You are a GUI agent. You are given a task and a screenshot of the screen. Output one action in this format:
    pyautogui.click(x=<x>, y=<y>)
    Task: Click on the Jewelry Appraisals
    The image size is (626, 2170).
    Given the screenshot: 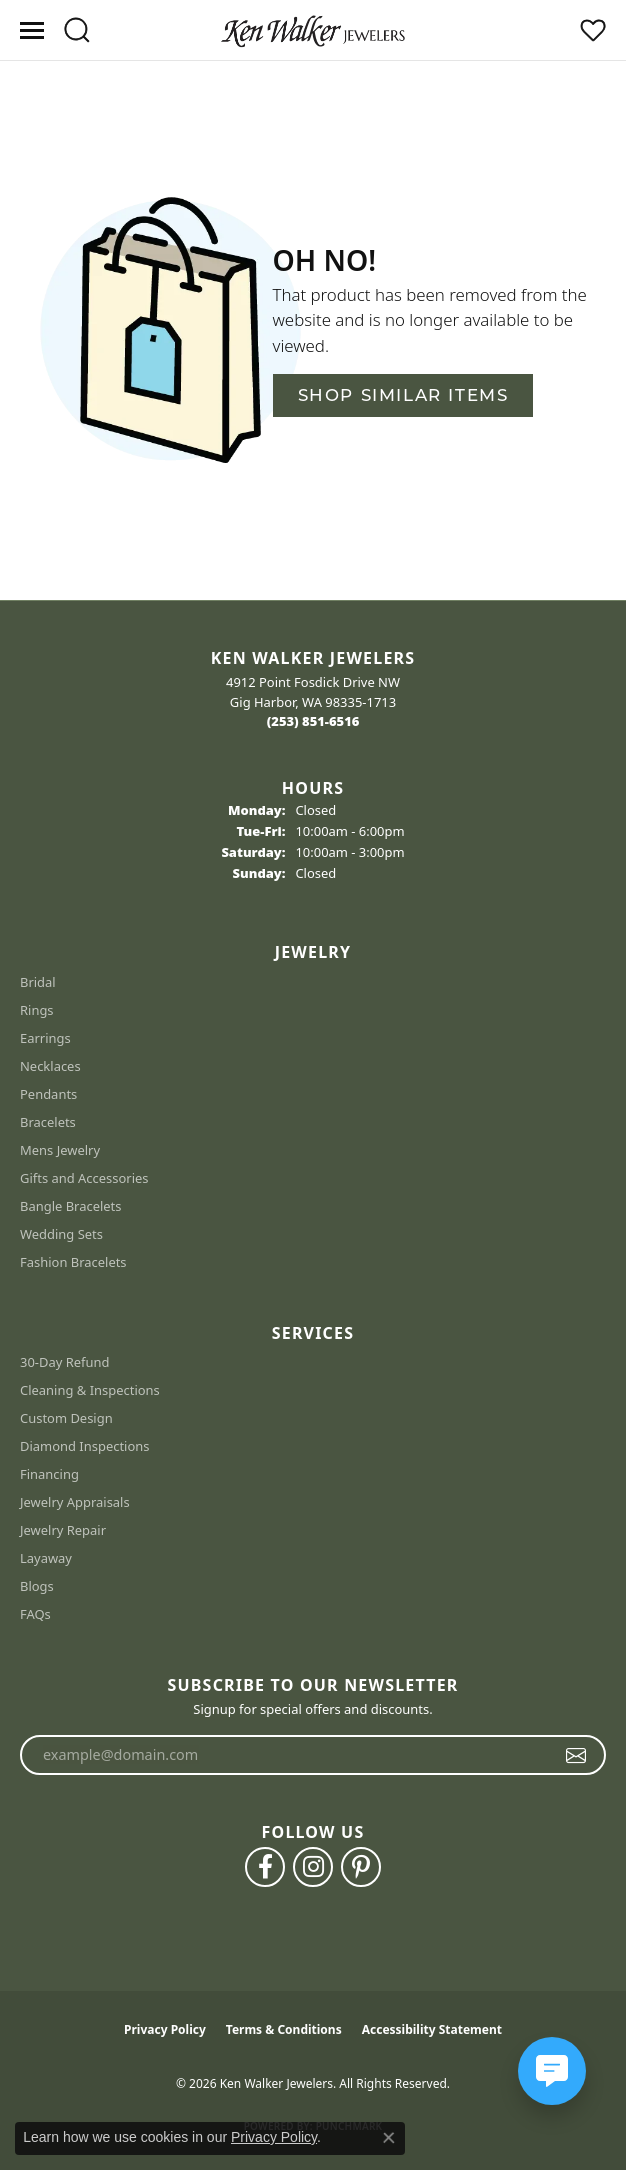 What is the action you would take?
    pyautogui.click(x=75, y=1502)
    